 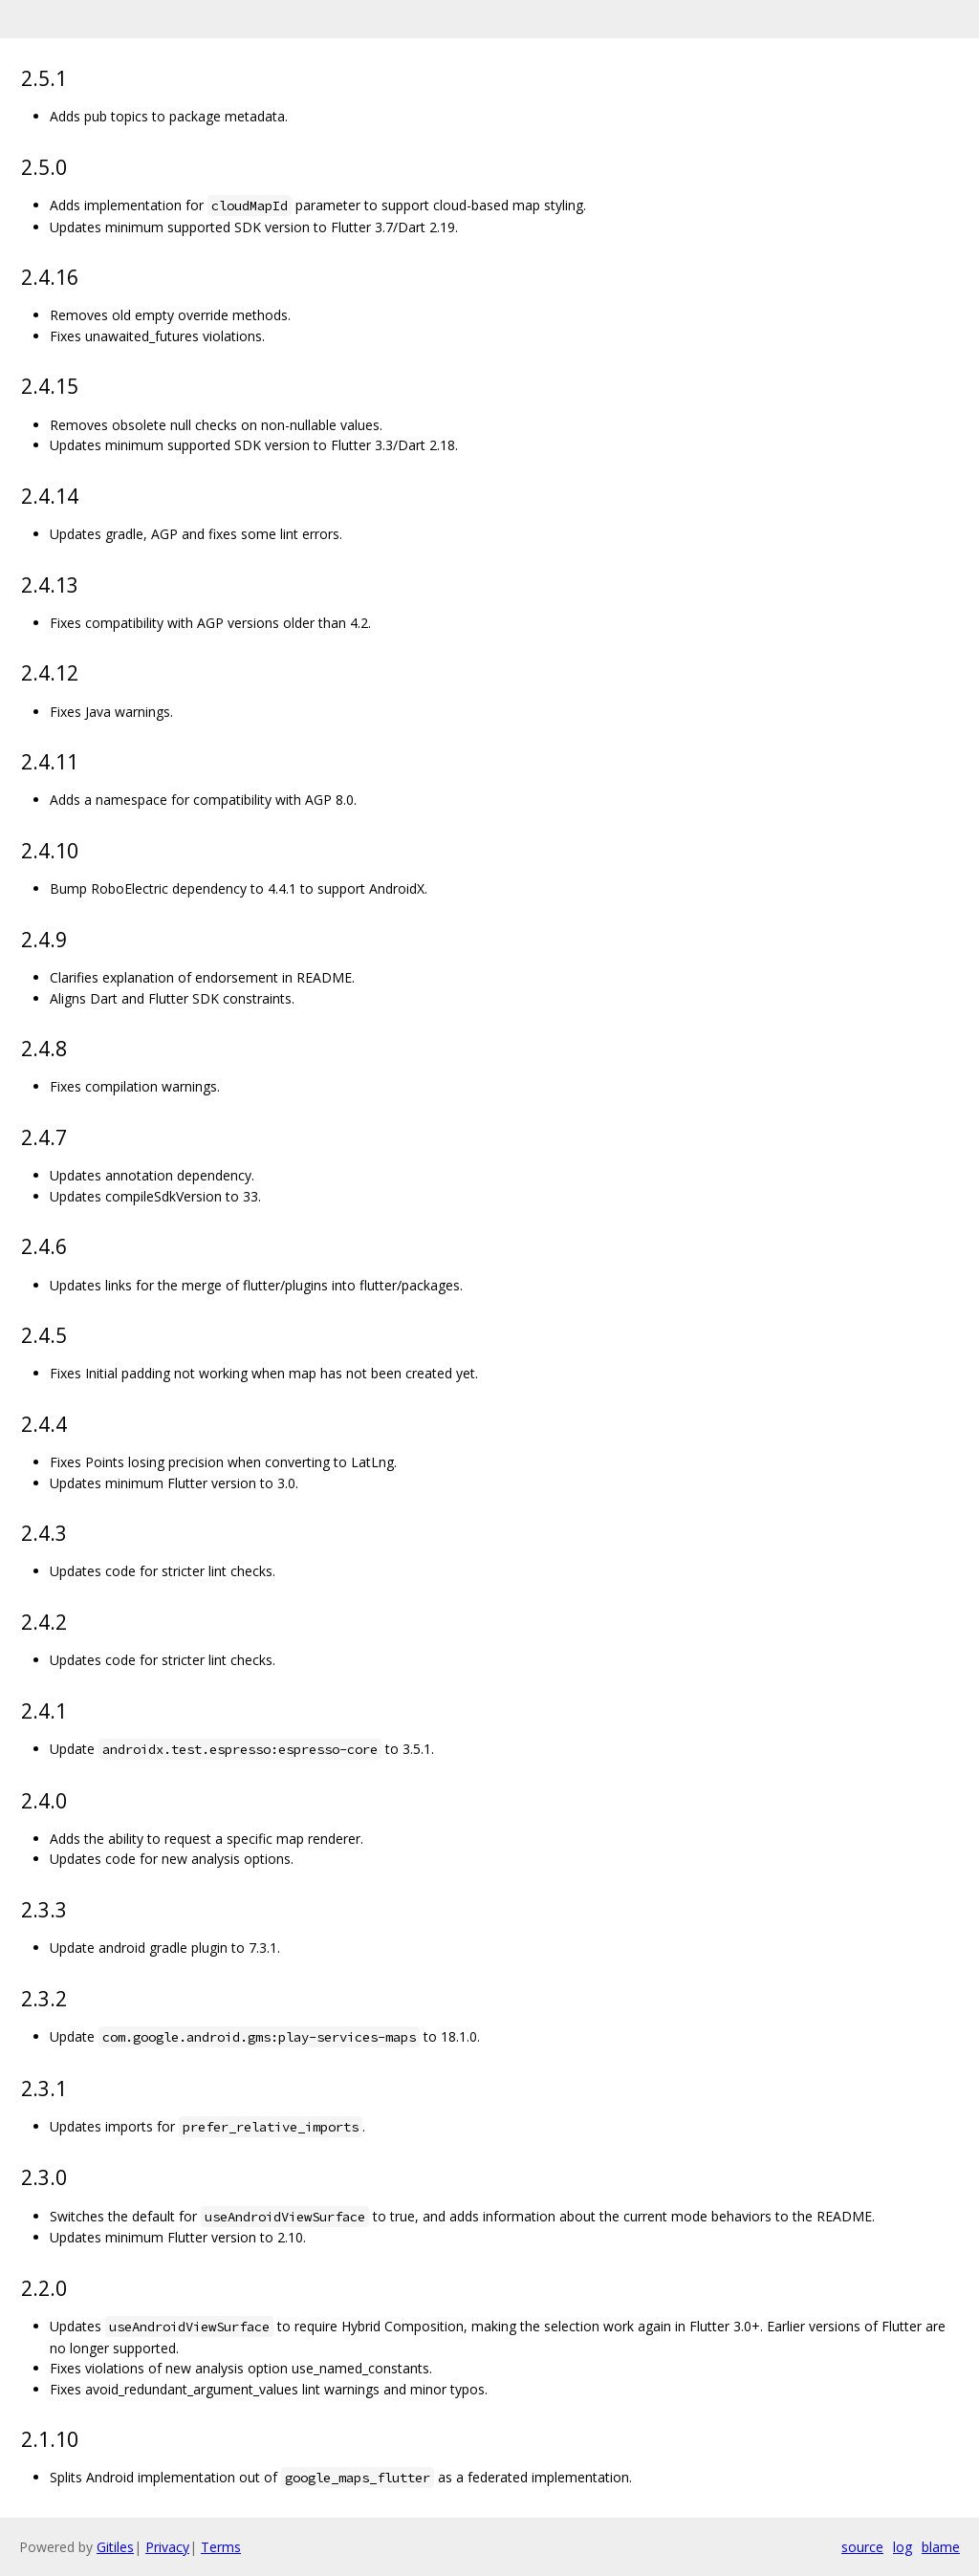 I want to click on Gitiles, so click(x=115, y=2547).